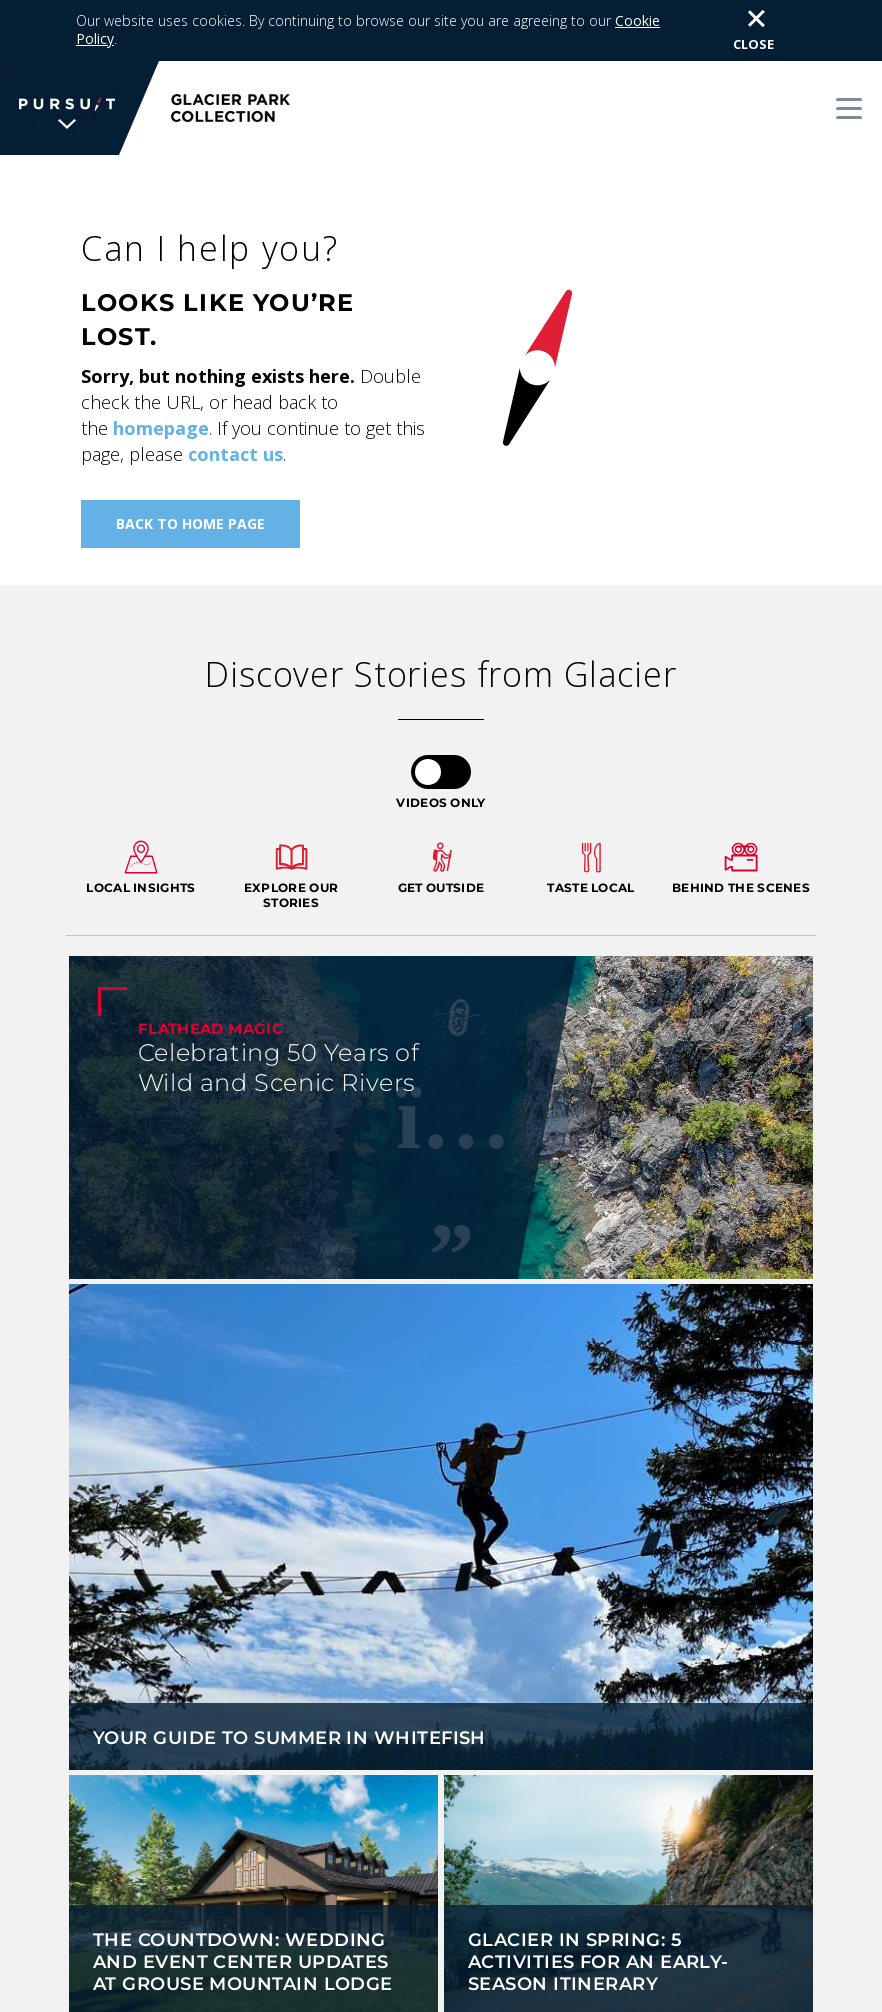 This screenshot has width=882, height=2012. I want to click on Back To Home Page, so click(190, 462).